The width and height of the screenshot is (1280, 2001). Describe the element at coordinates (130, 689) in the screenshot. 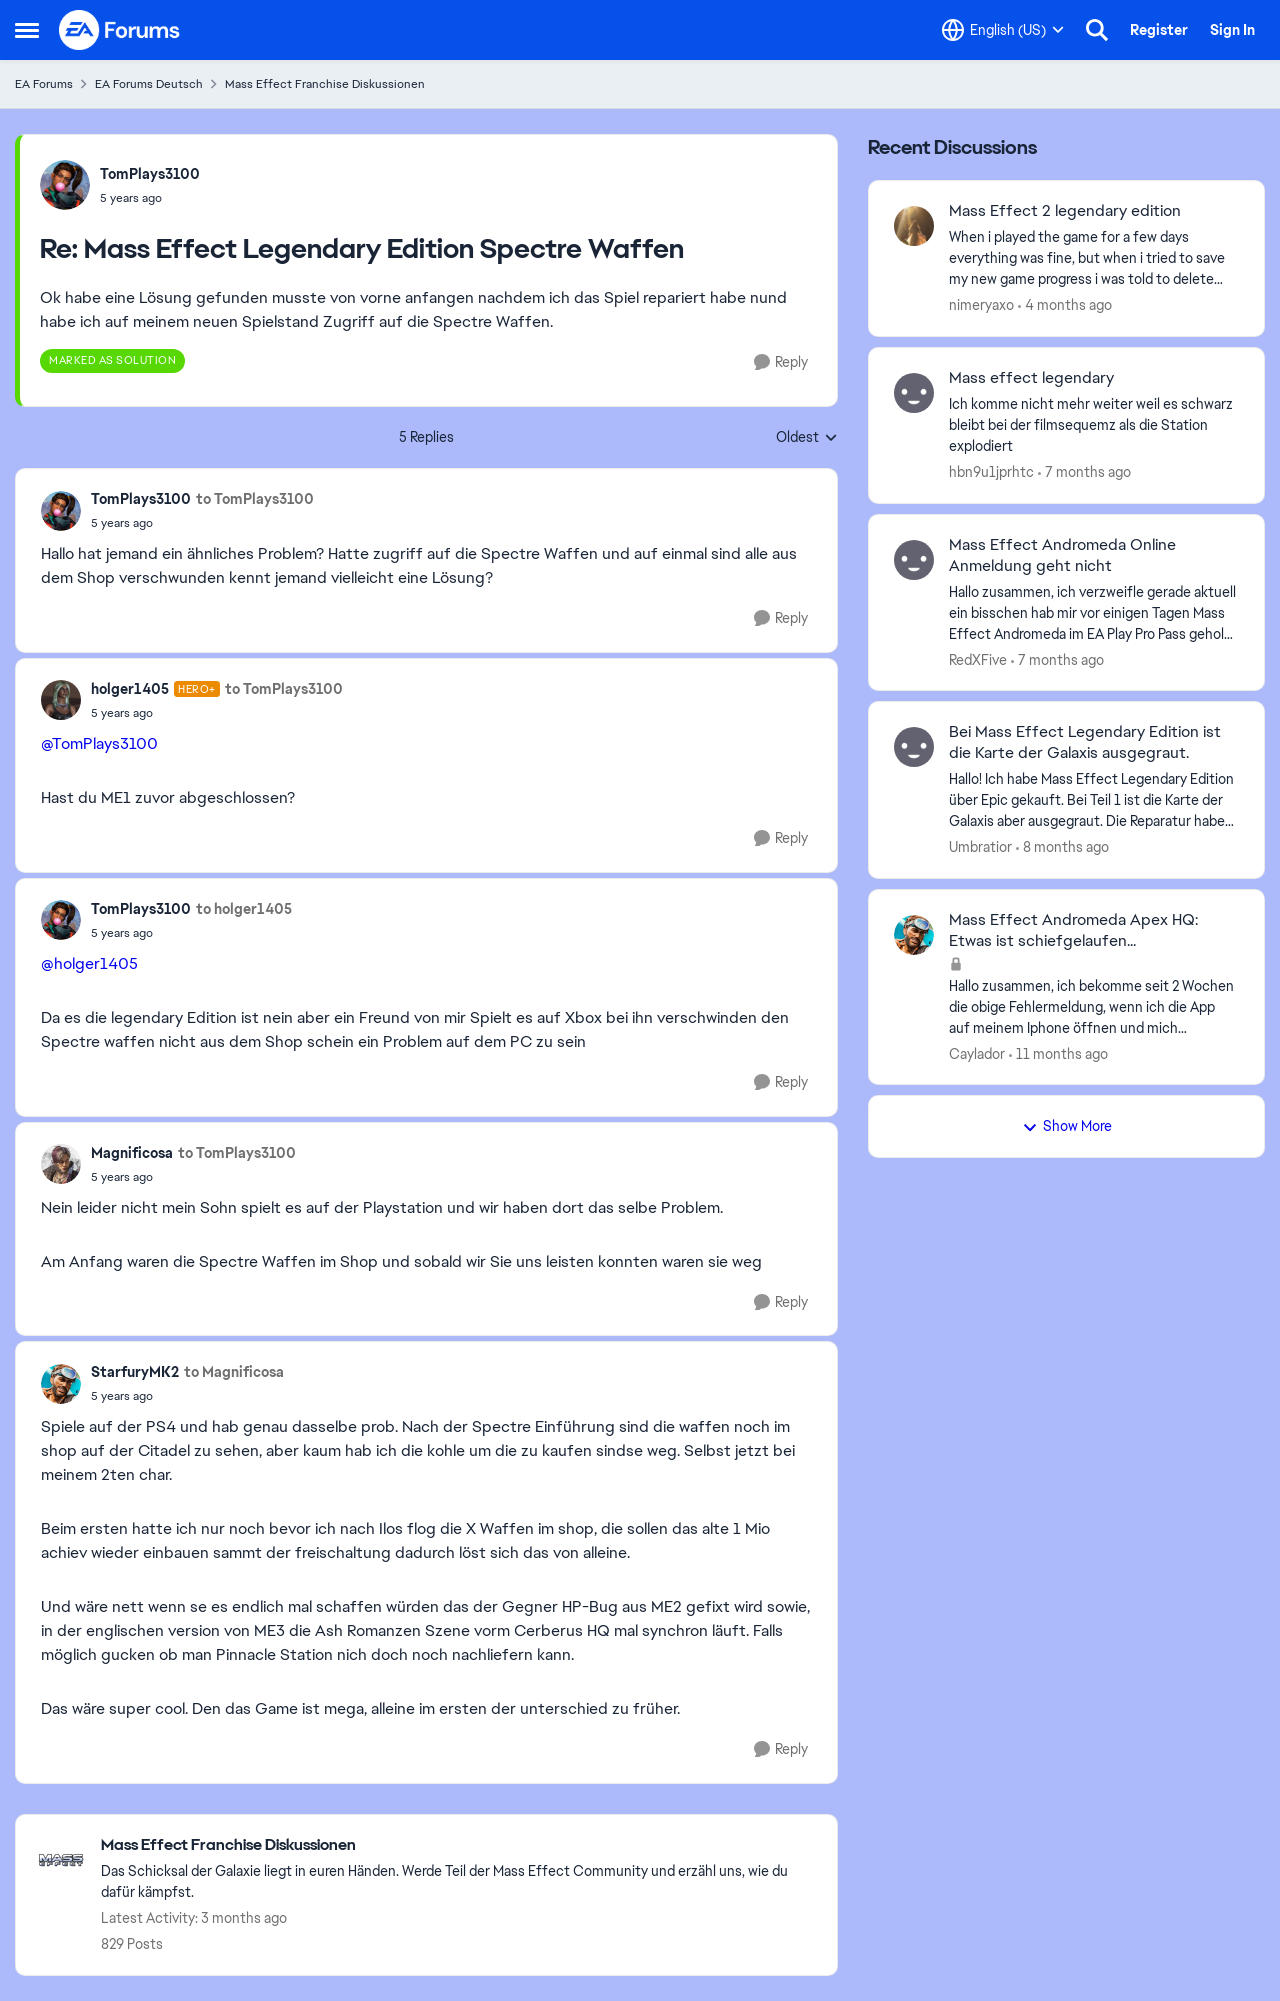

I see `holger1405 [View Profile: holger1405, Rank: Hero+]` at that location.